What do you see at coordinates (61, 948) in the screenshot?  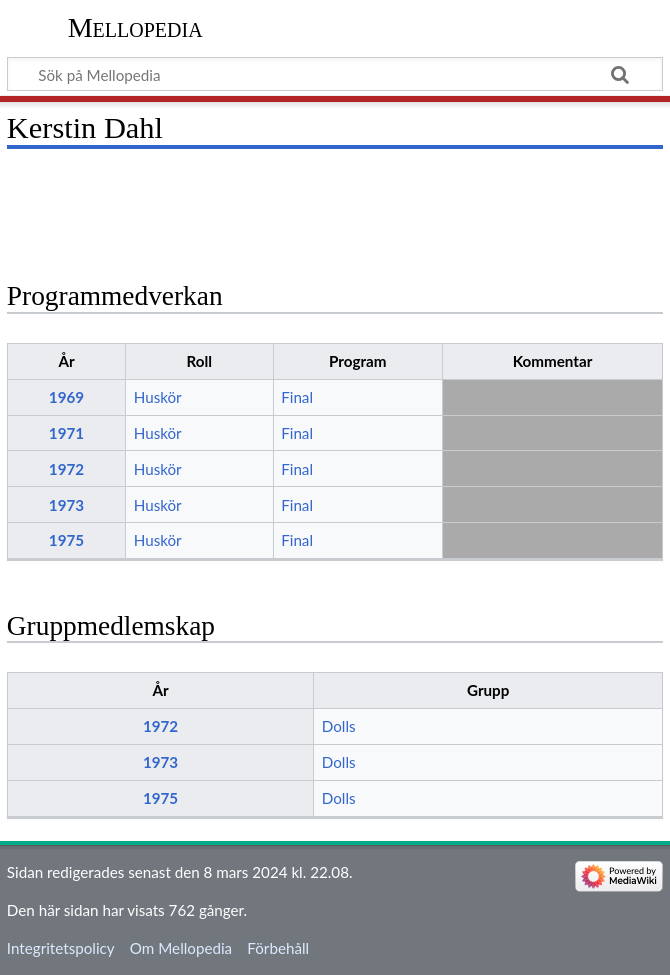 I see `Integritetspolicy` at bounding box center [61, 948].